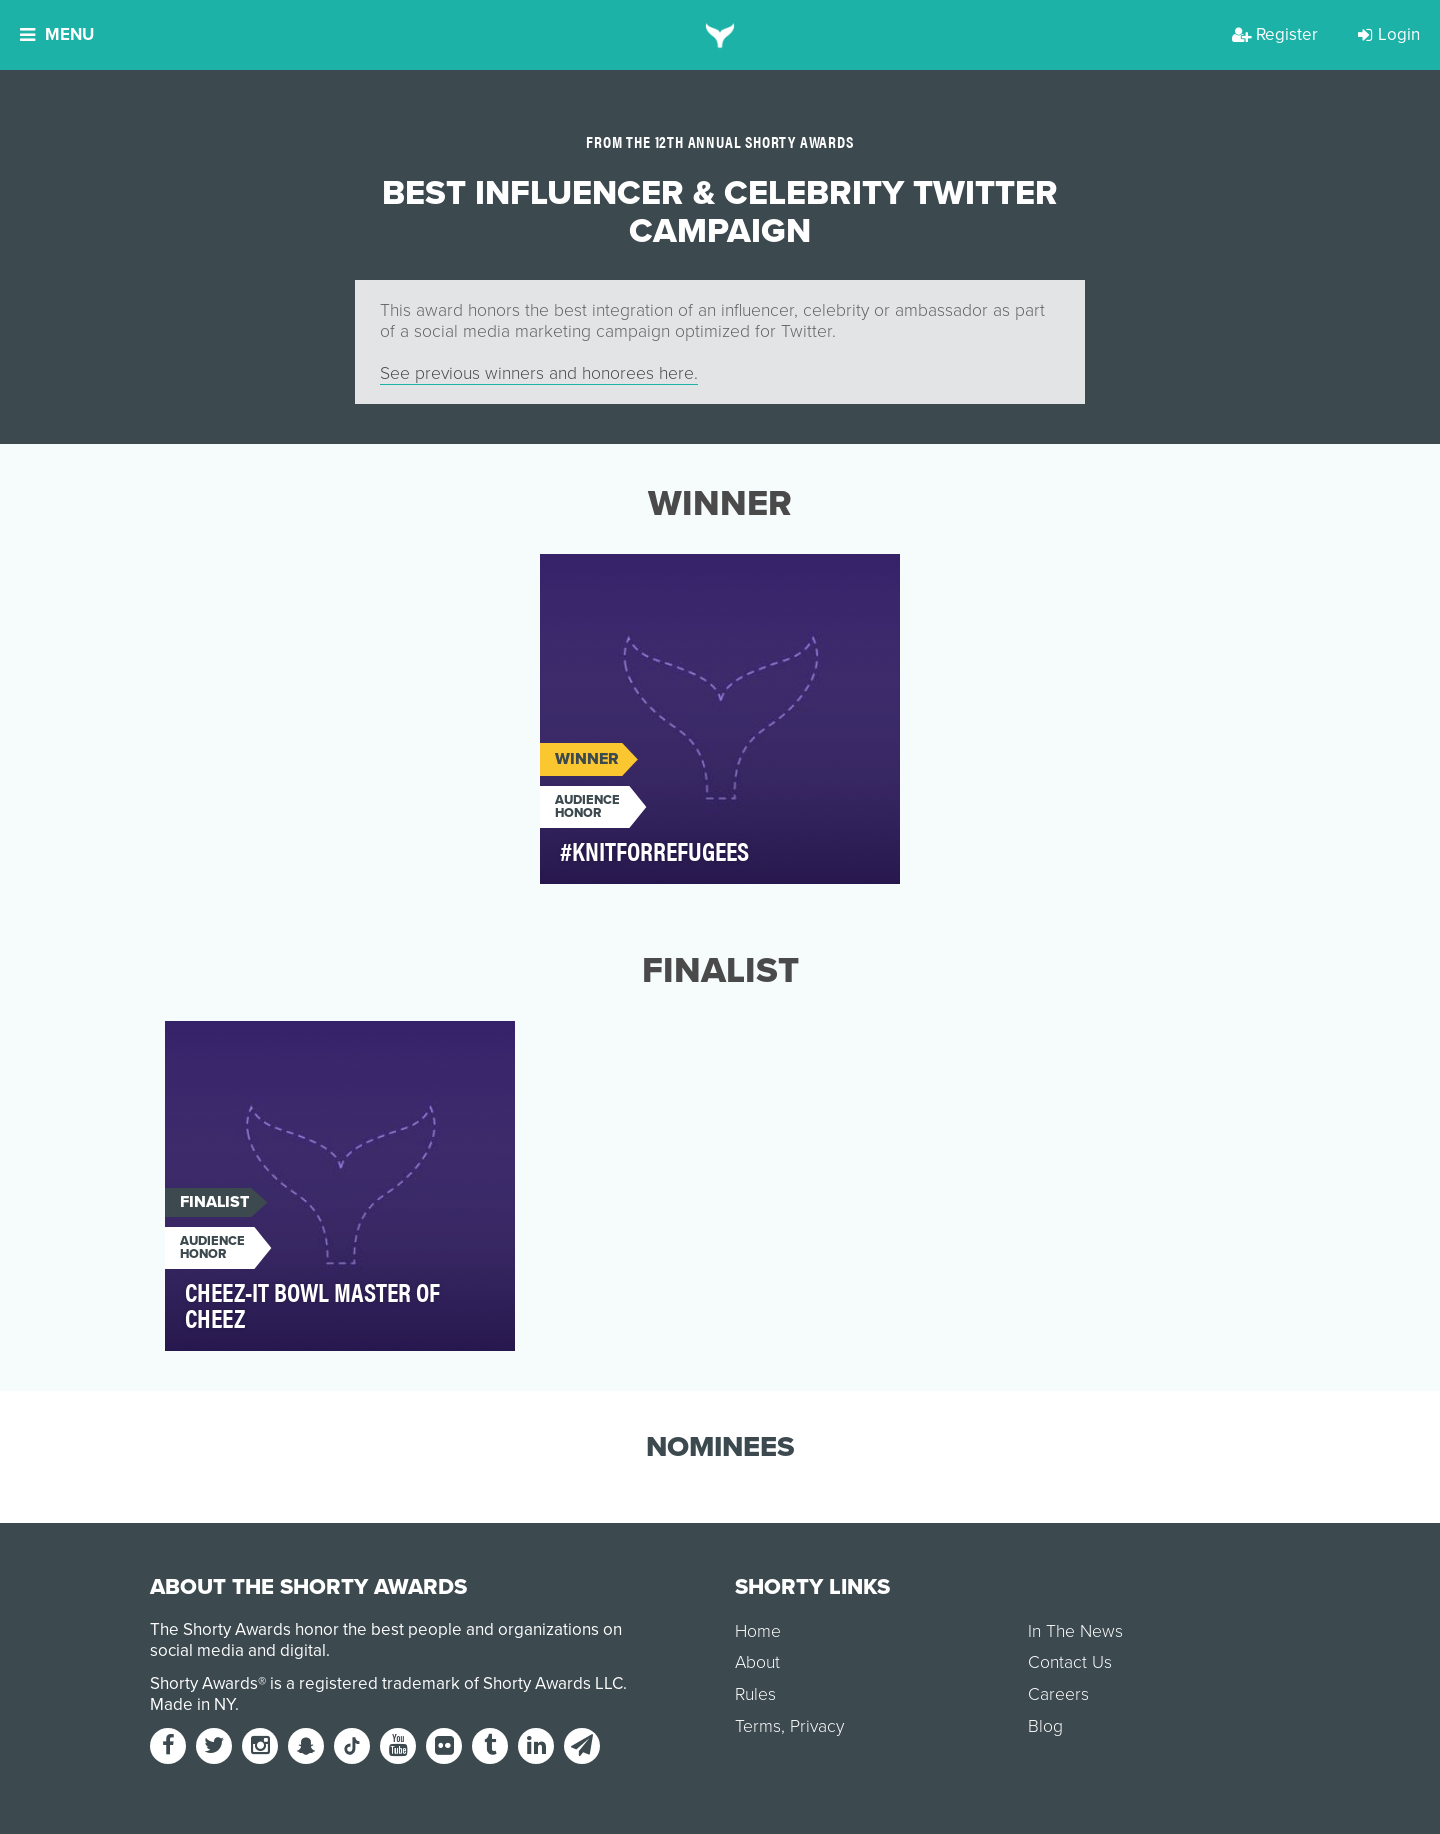 The width and height of the screenshot is (1440, 1834). Describe the element at coordinates (817, 1726) in the screenshot. I see `Privacy` at that location.